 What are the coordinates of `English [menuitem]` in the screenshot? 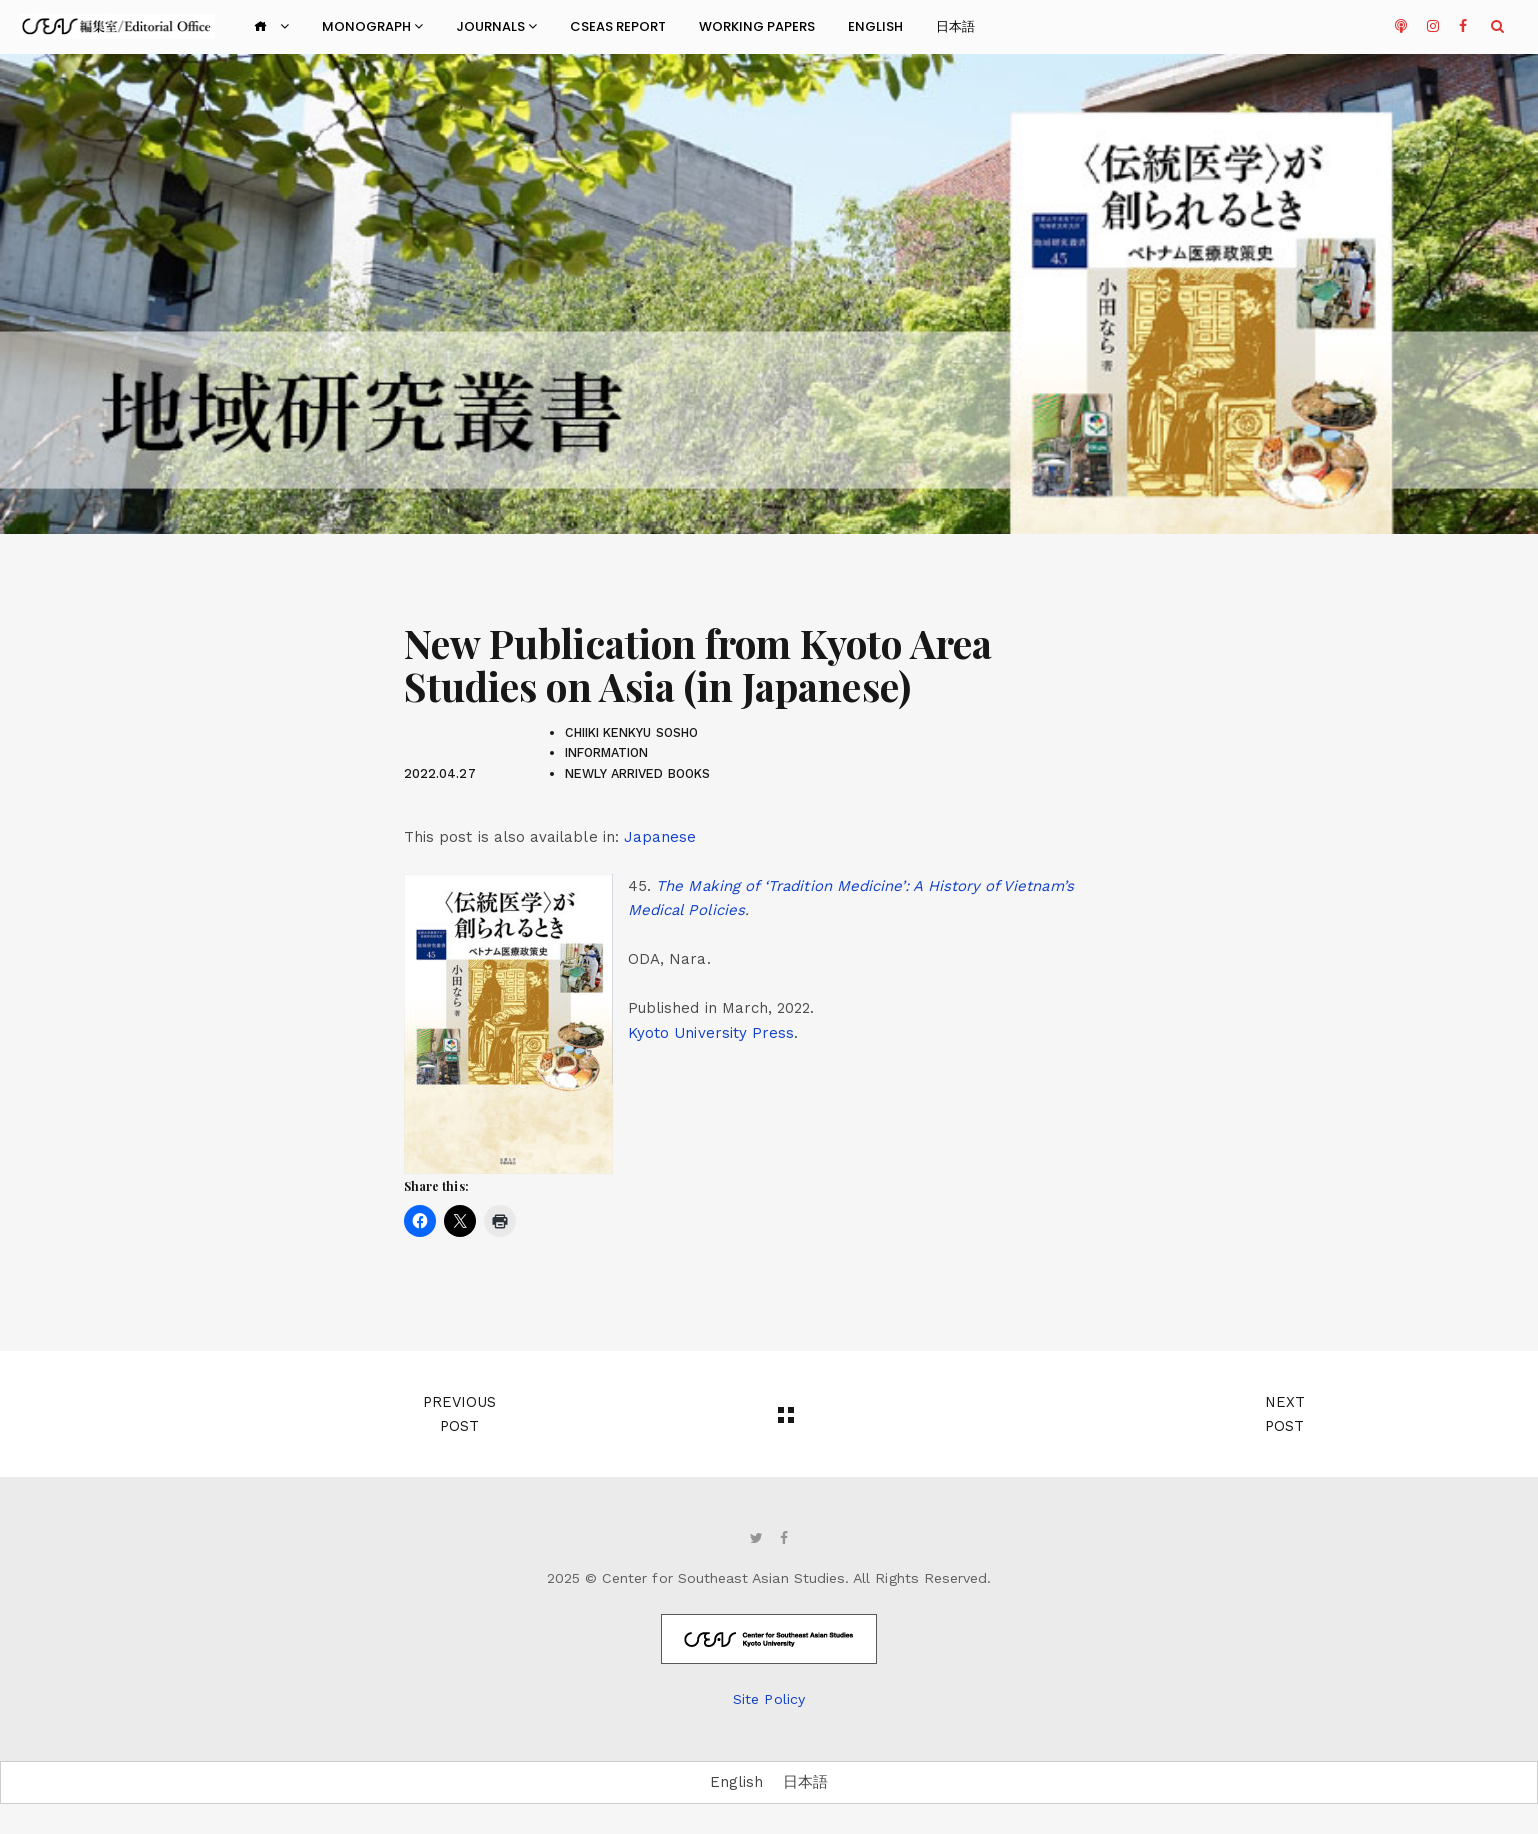 It's located at (736, 1782).